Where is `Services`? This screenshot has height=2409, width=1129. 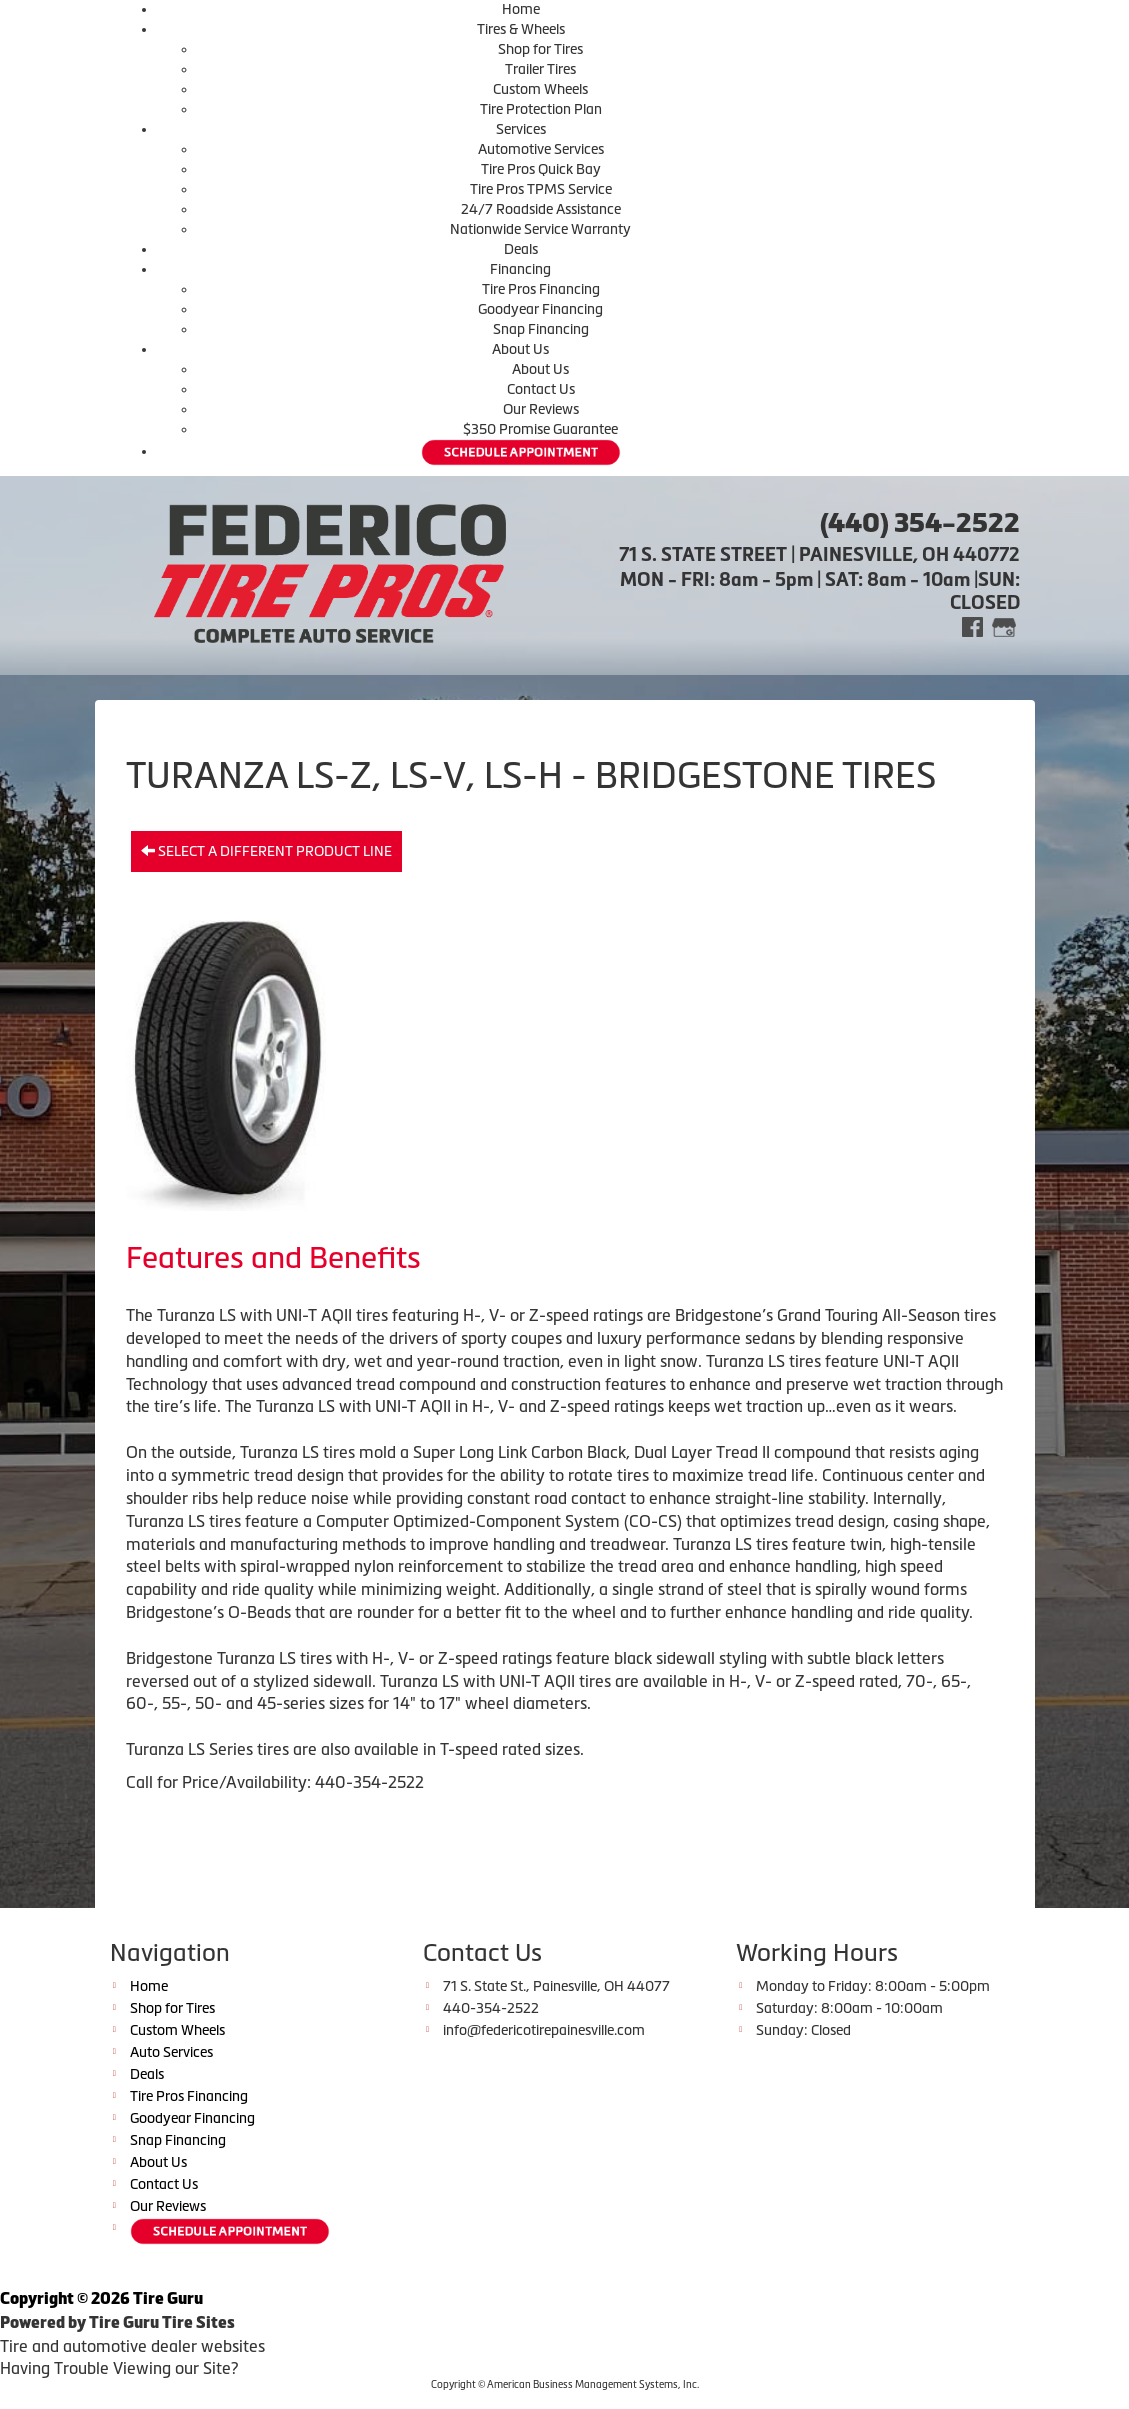 Services is located at coordinates (521, 129).